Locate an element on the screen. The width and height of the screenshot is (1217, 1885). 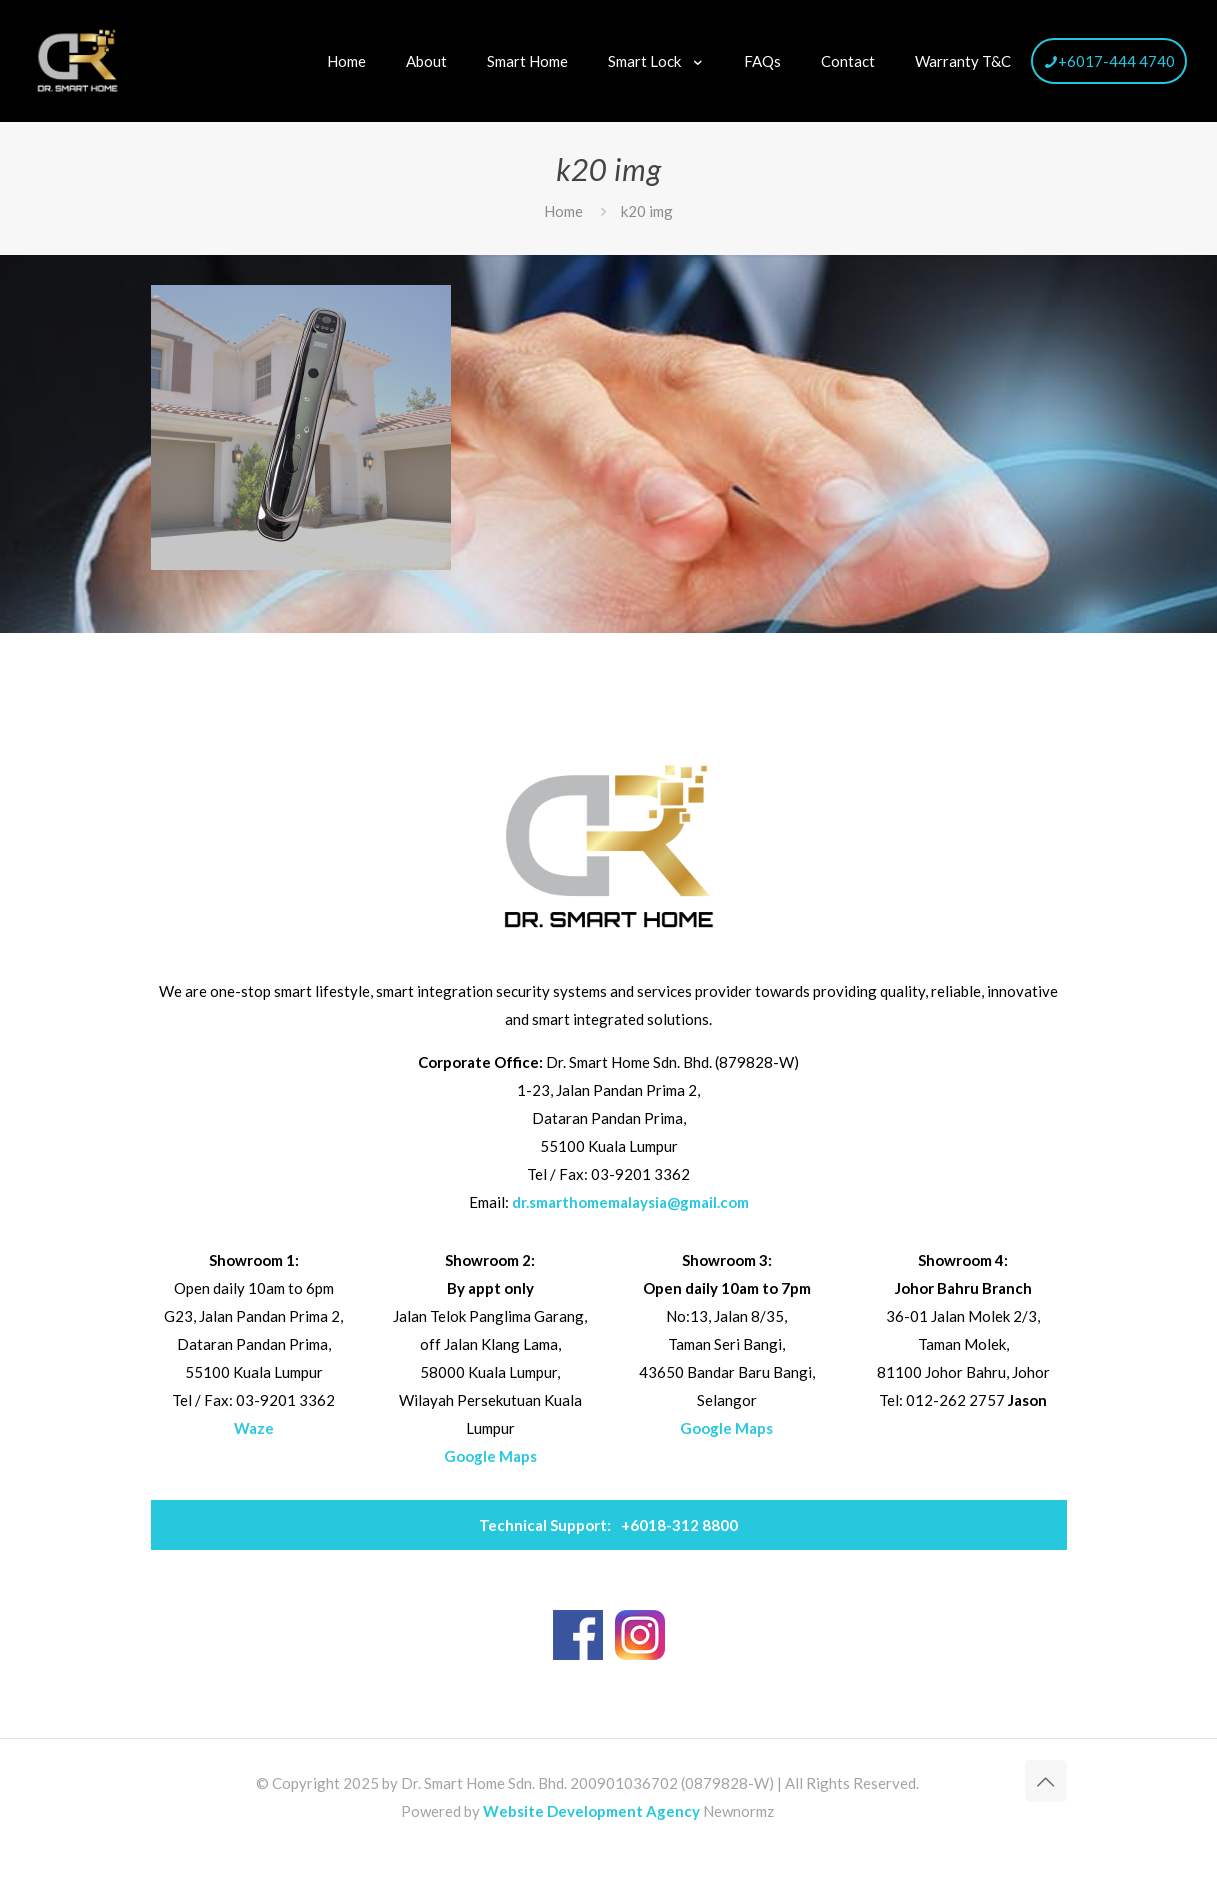
+6018-312 8800 is located at coordinates (608, 1525).